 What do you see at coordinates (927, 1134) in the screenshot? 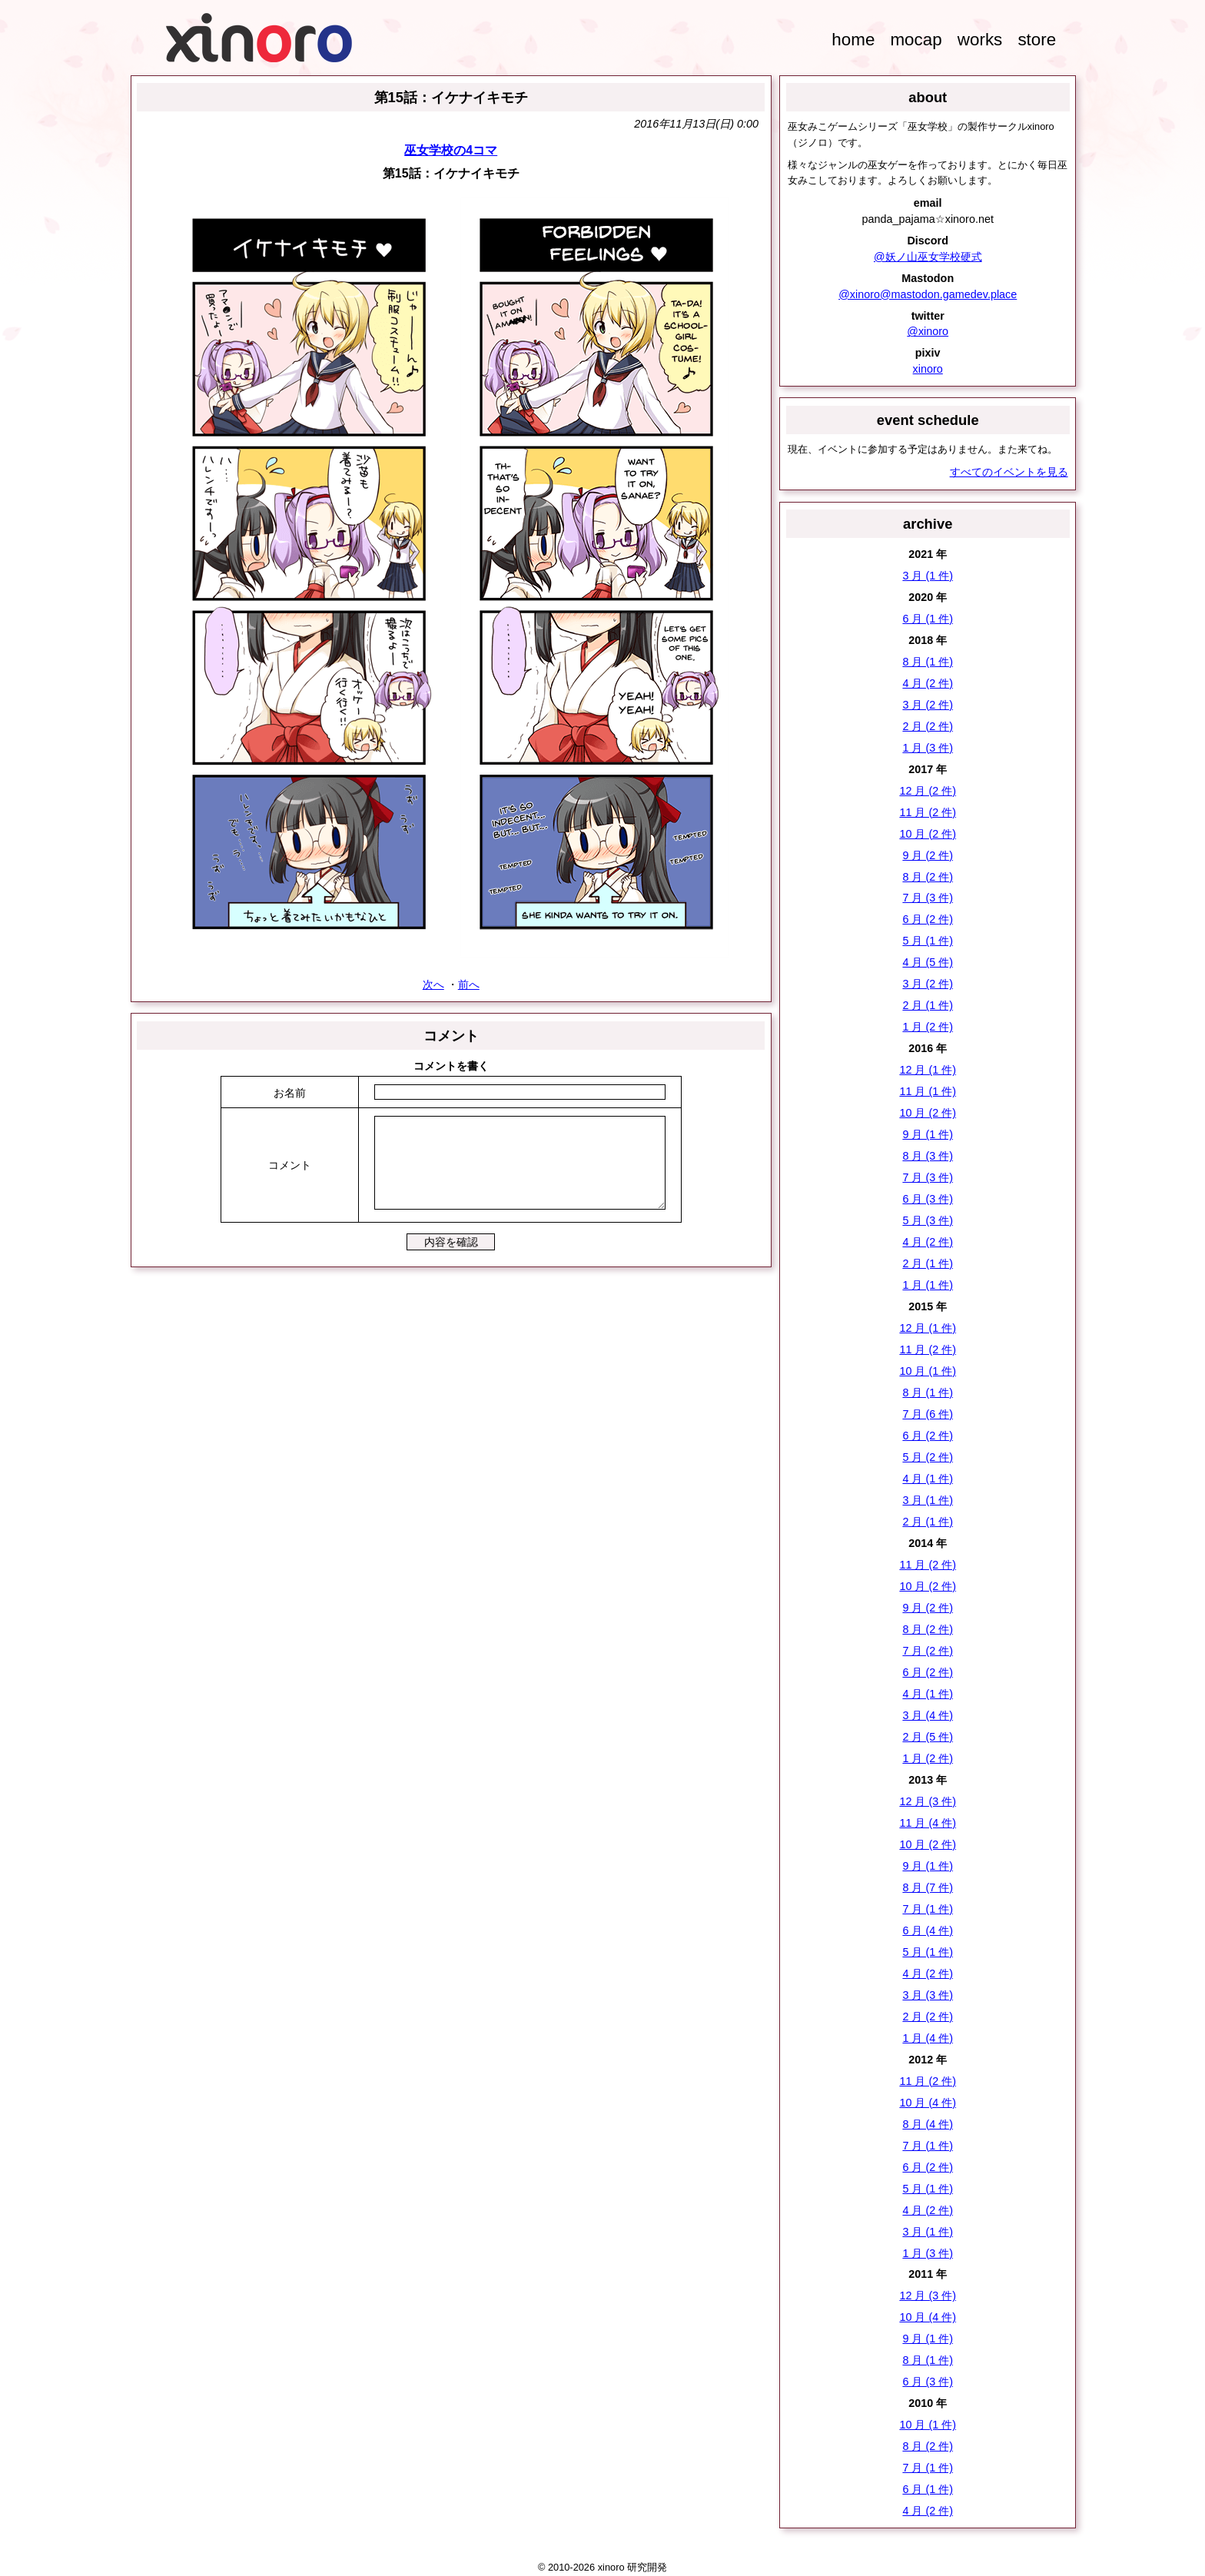
I see `9 月 (1 件)` at bounding box center [927, 1134].